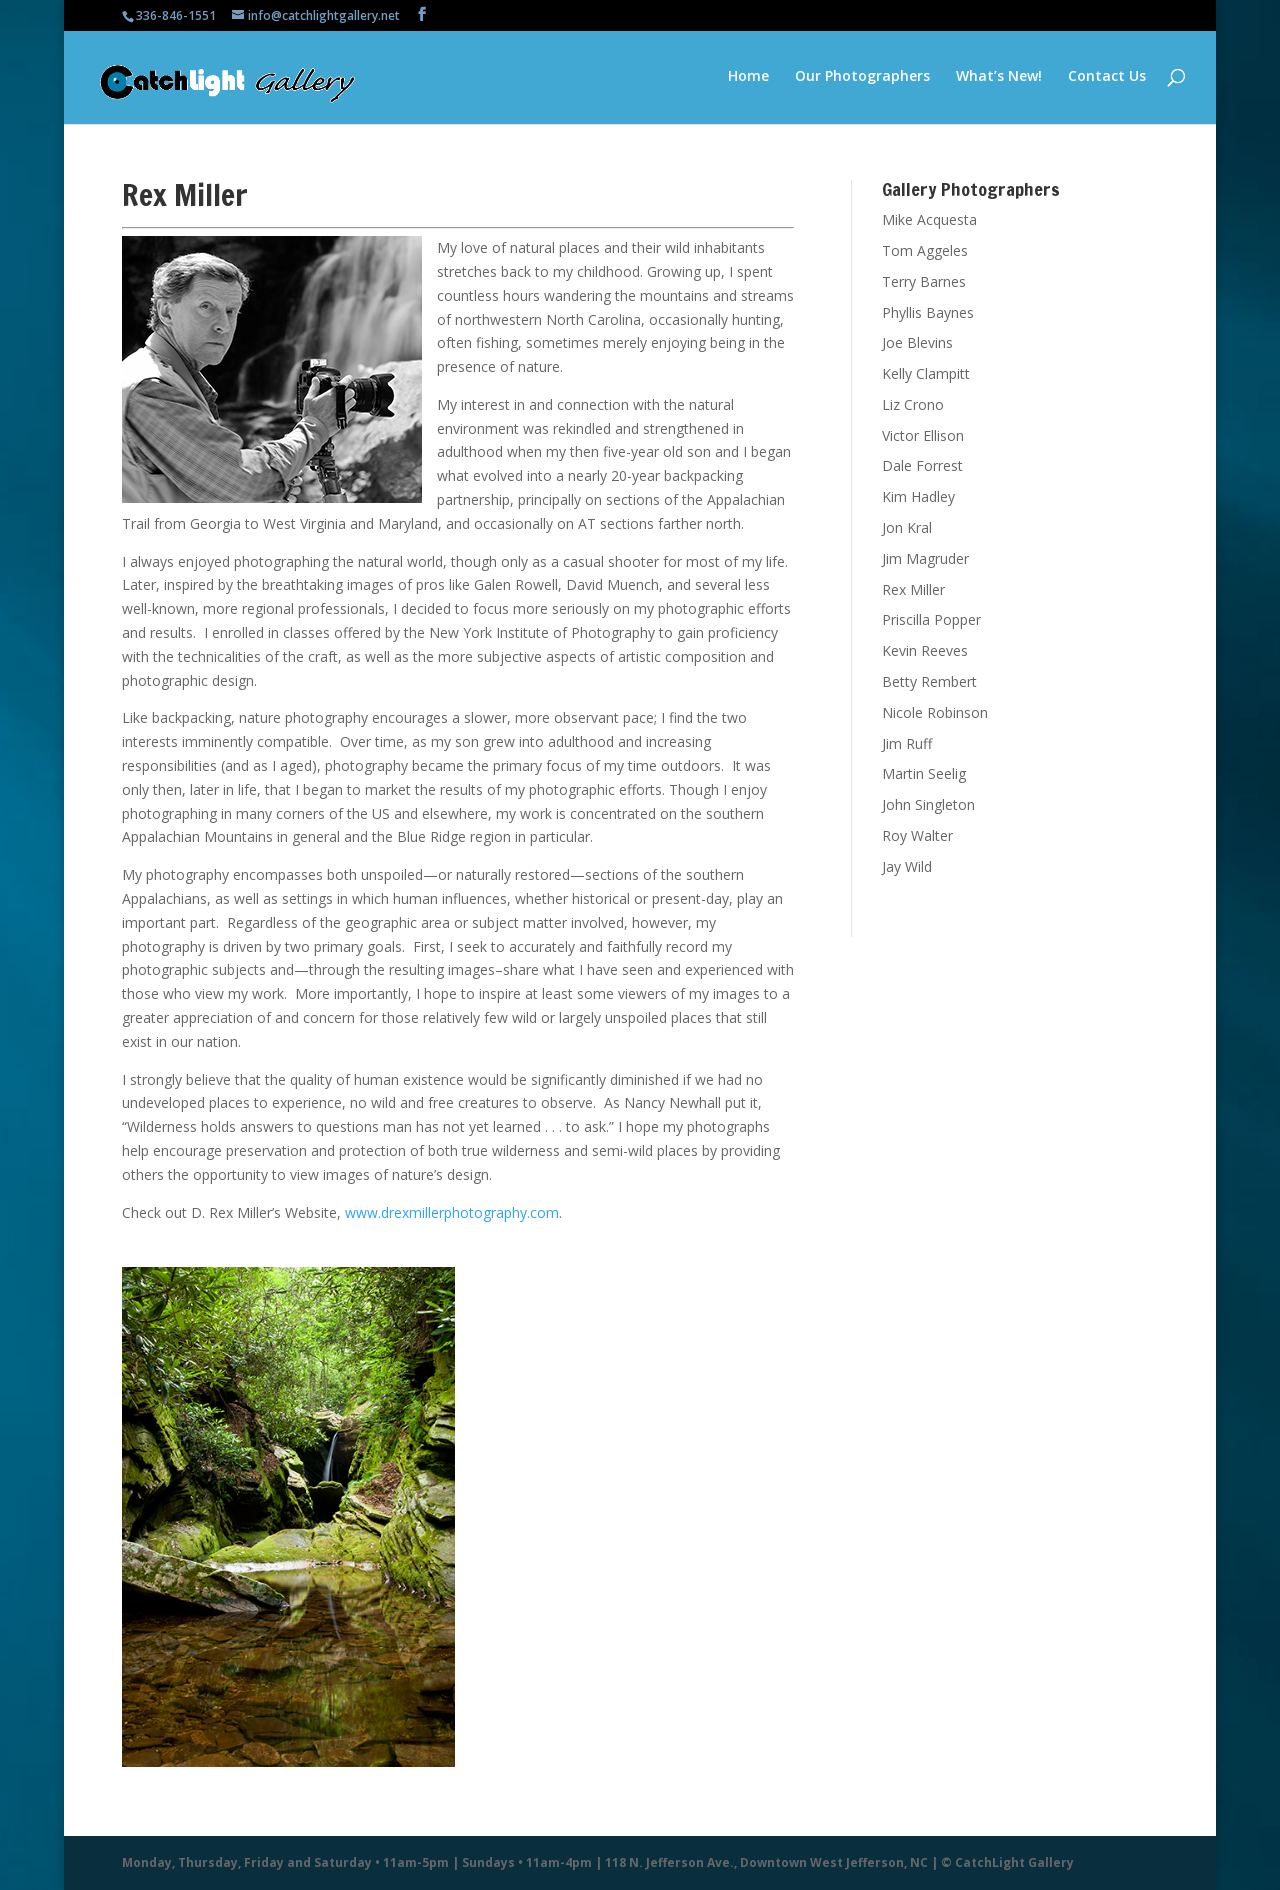  What do you see at coordinates (924, 281) in the screenshot?
I see `Terry Barnes` at bounding box center [924, 281].